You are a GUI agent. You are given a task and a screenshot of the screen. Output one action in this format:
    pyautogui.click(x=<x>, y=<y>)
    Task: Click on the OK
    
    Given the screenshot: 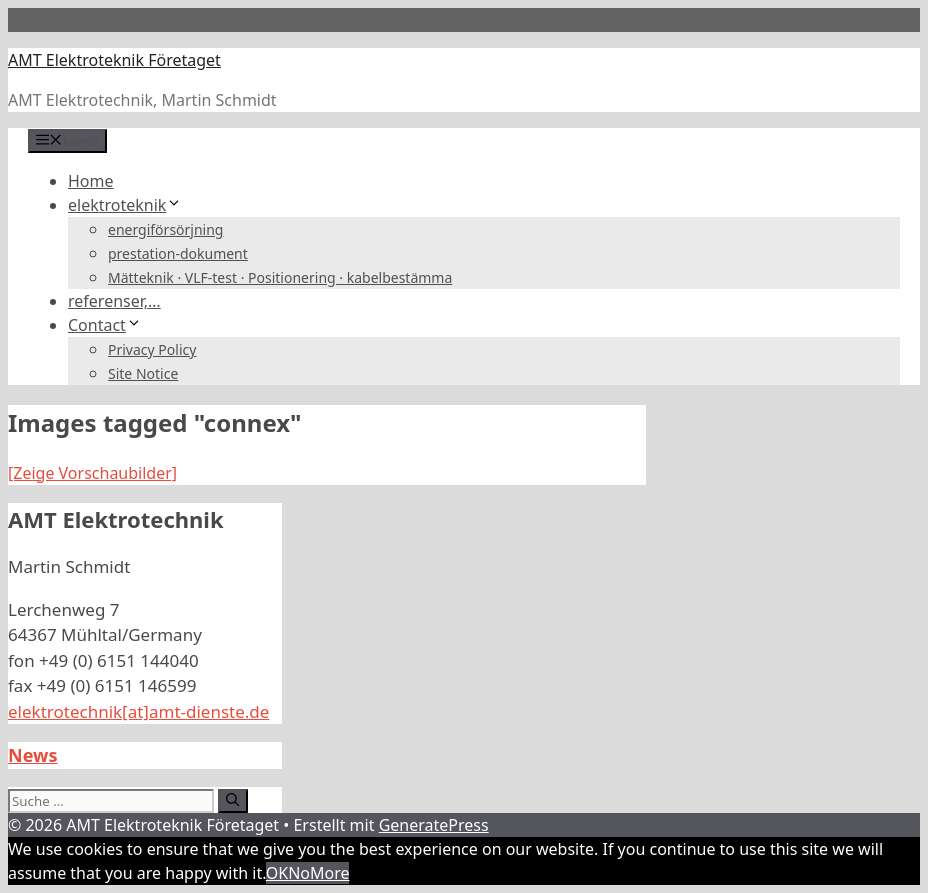 What is the action you would take?
    pyautogui.click(x=277, y=873)
    